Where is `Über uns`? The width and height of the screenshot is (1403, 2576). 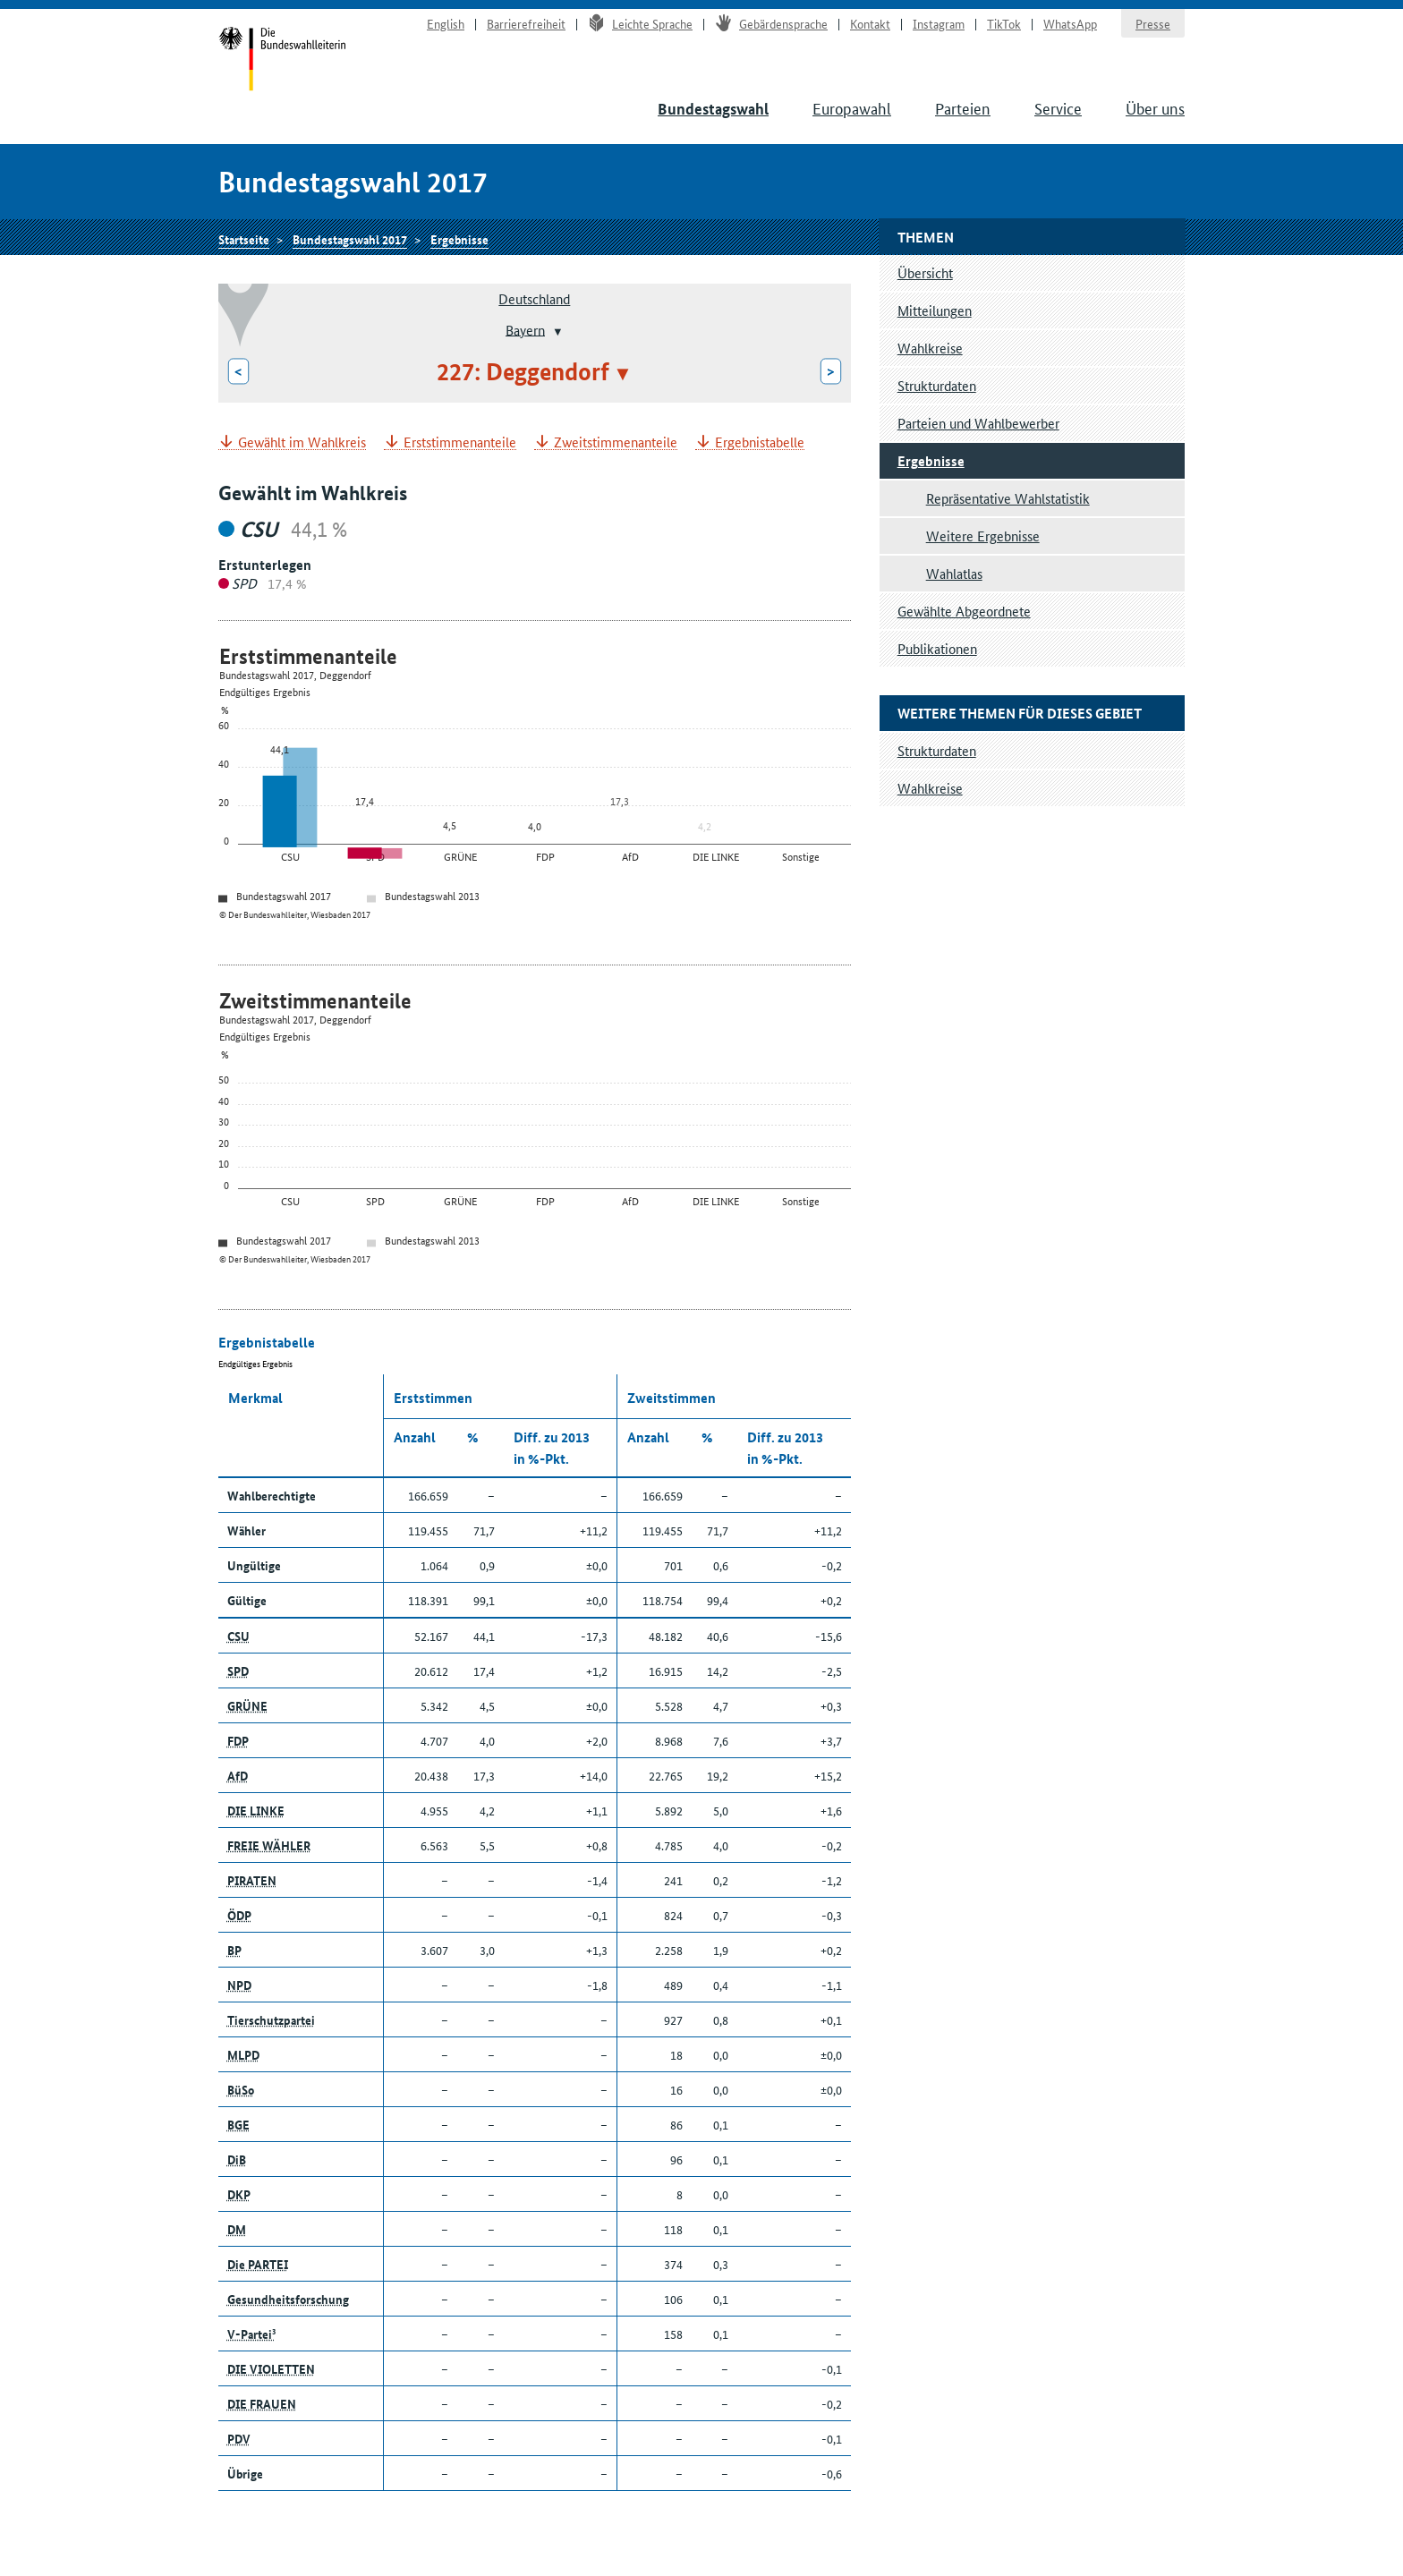
Über uns is located at coordinates (1155, 107).